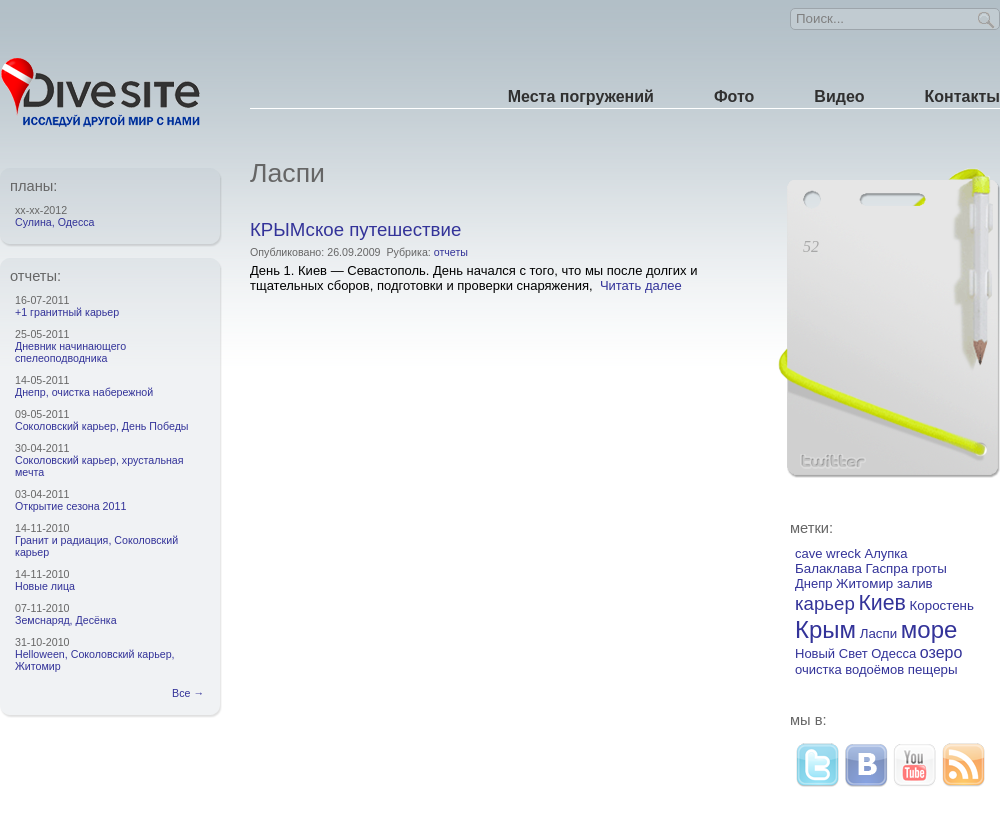 This screenshot has width=1000, height=816. What do you see at coordinates (84, 392) in the screenshot?
I see `Днепр, очистка набережной` at bounding box center [84, 392].